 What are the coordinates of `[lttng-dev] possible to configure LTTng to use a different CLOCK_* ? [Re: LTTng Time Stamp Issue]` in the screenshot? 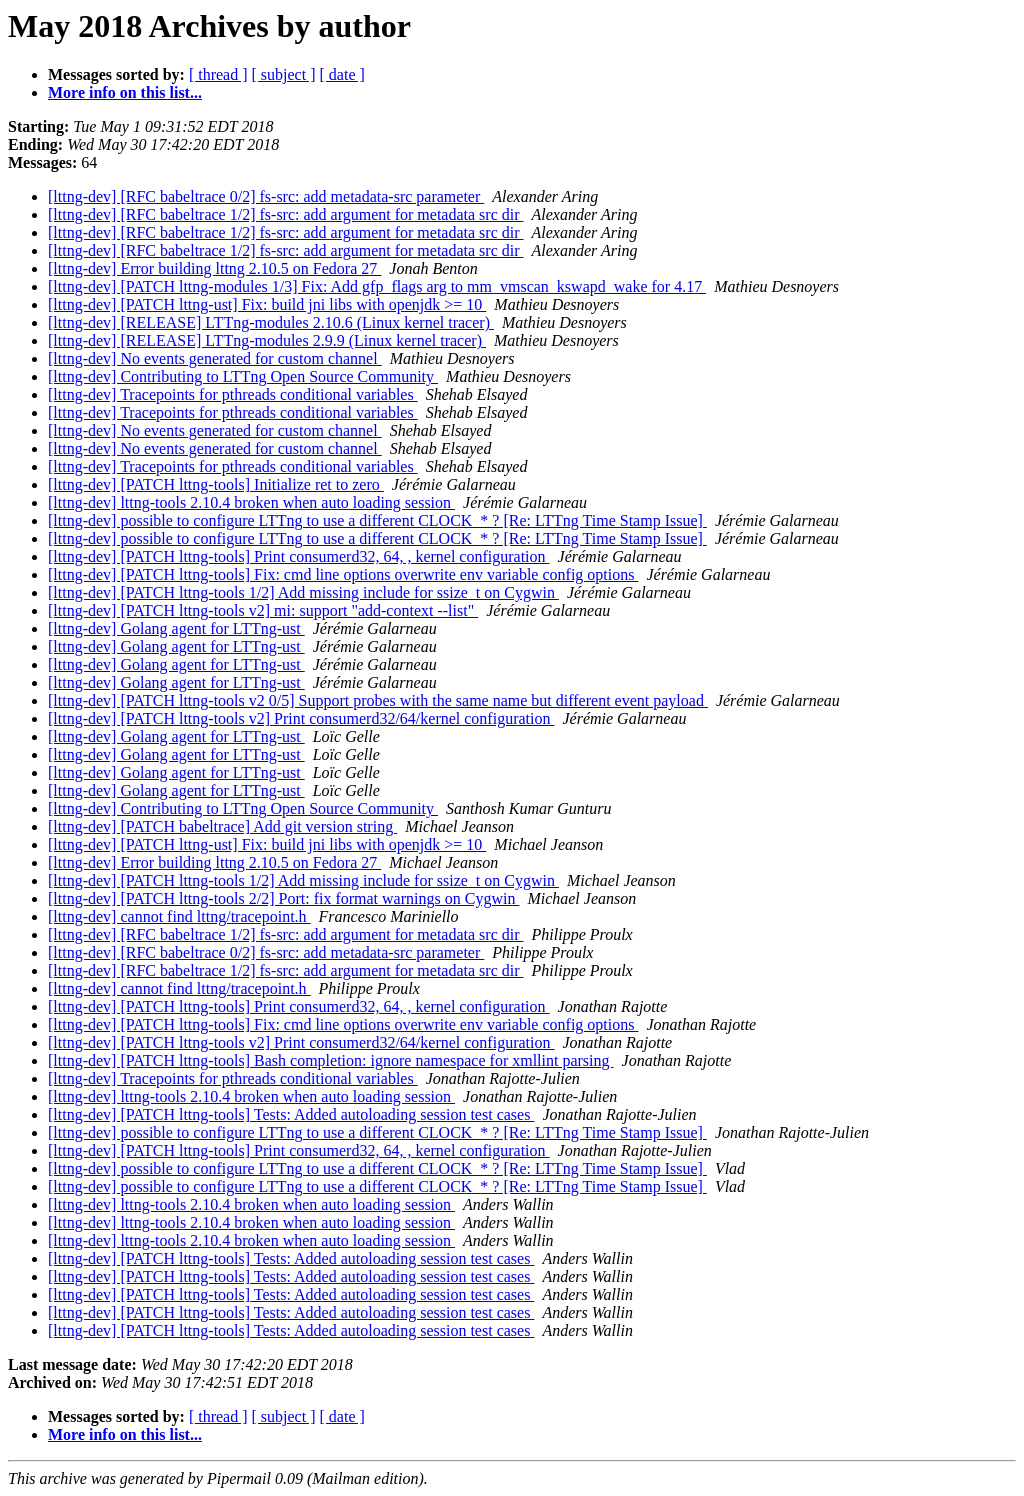 It's located at (377, 520).